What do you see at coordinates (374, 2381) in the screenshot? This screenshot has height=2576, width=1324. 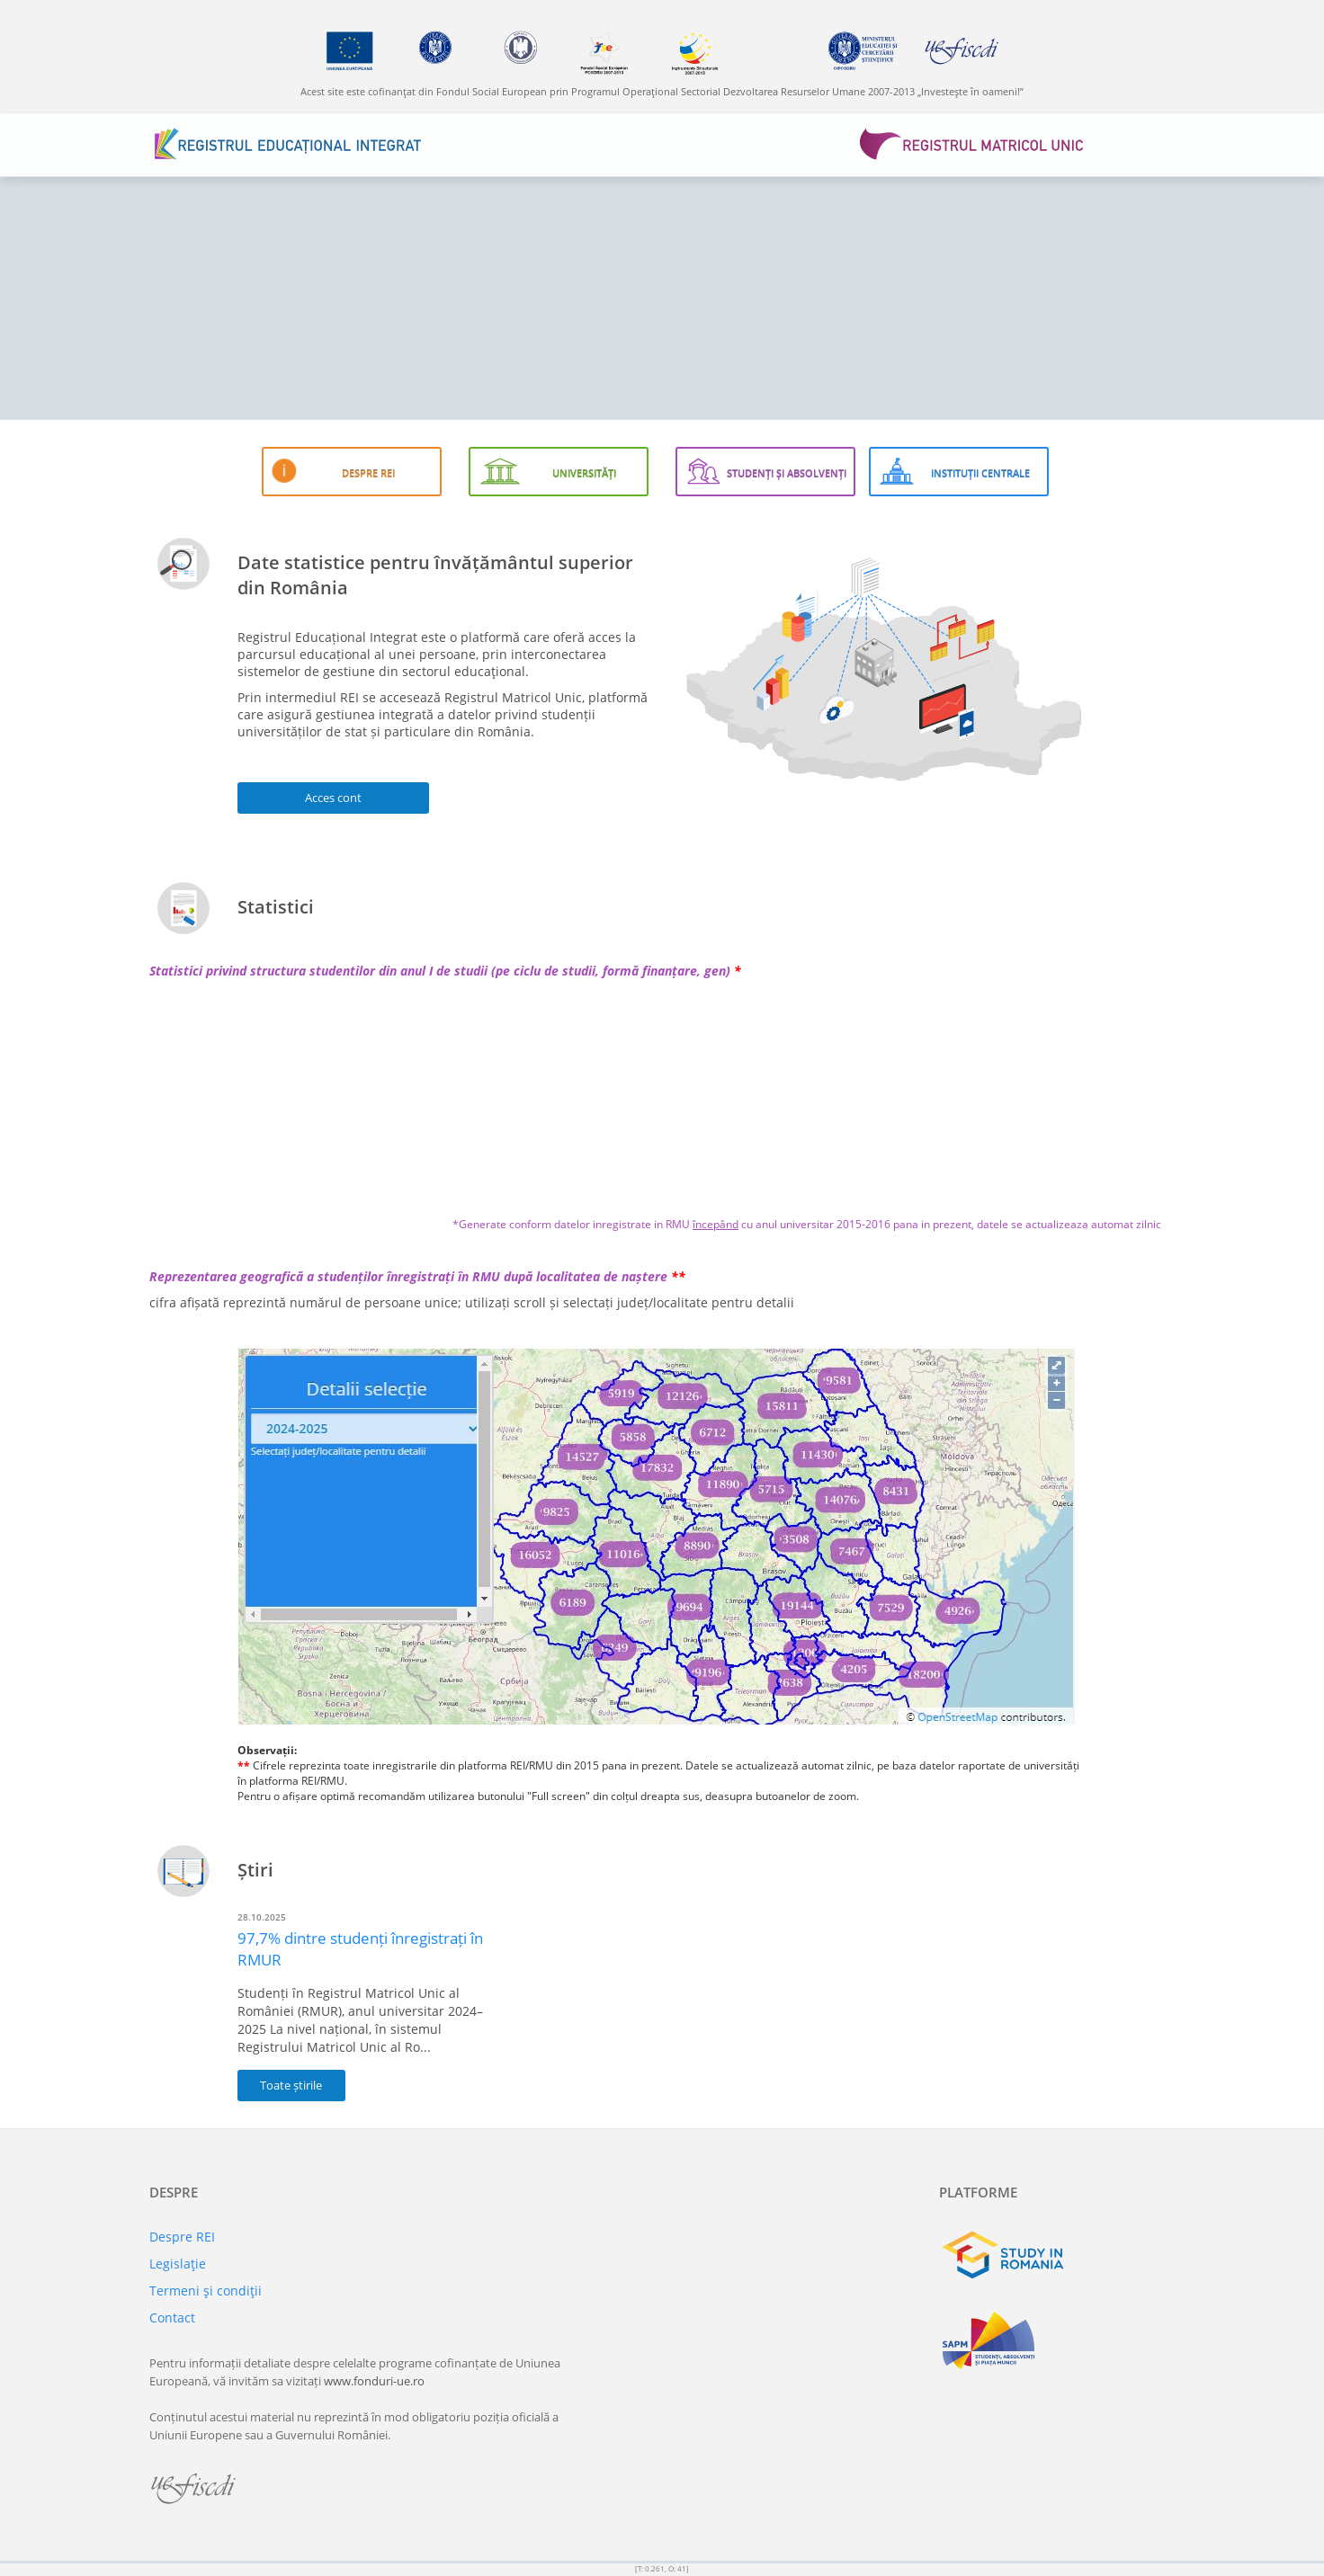 I see `www.fonduri-ue.ro` at bounding box center [374, 2381].